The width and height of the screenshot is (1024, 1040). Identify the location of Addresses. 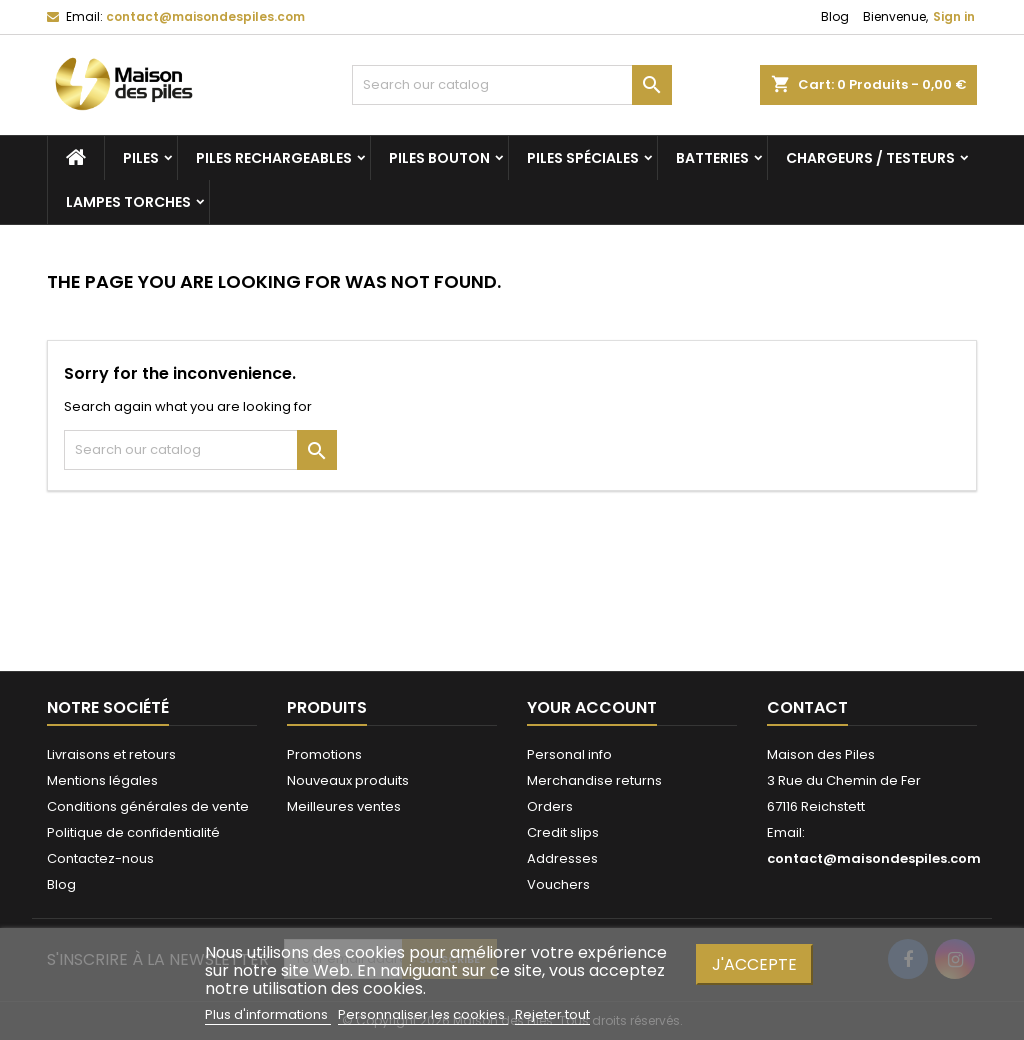
(562, 858).